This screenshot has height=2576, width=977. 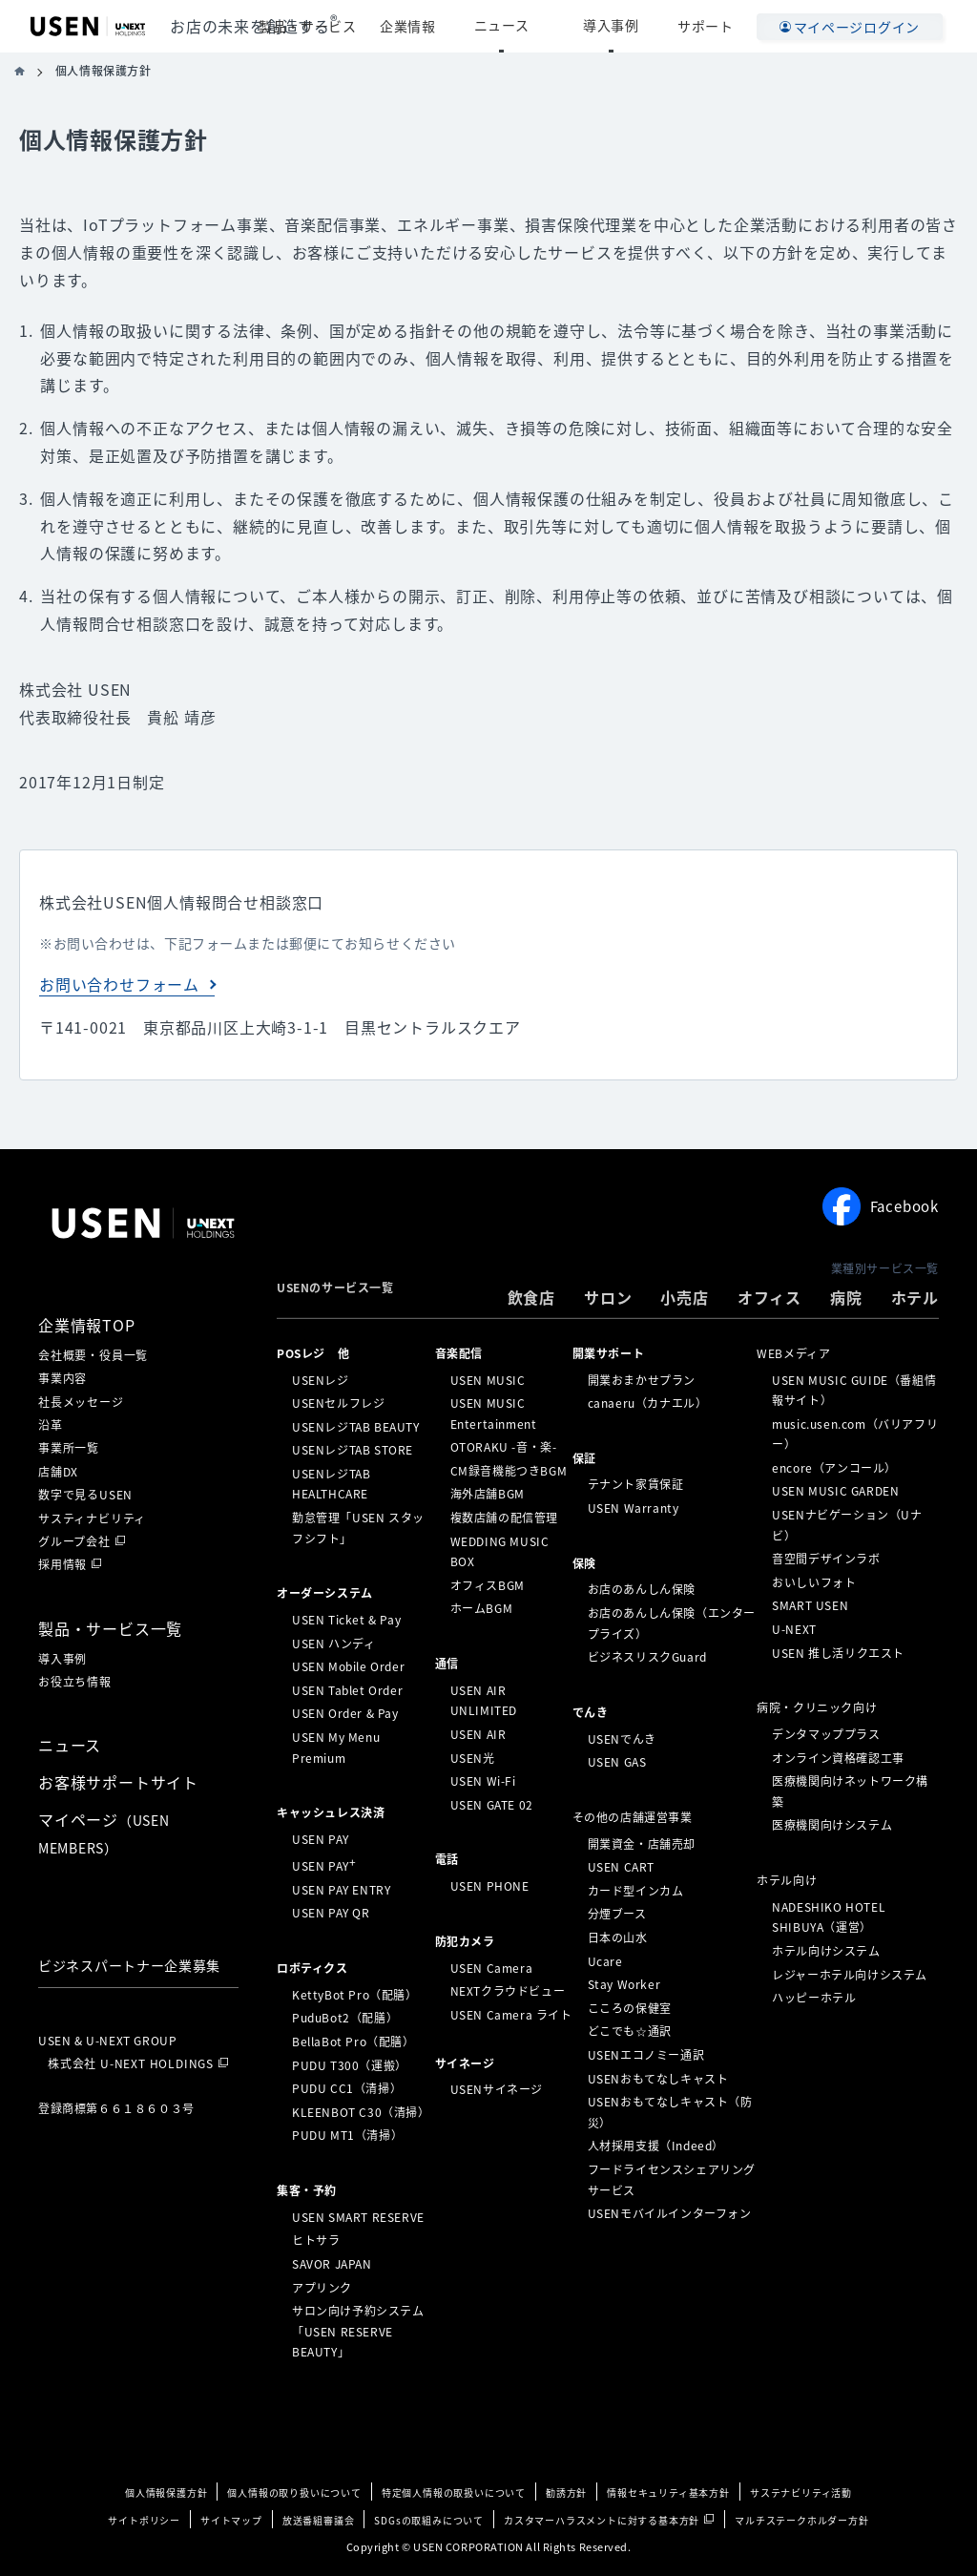 I want to click on 飲食店, so click(x=531, y=1297).